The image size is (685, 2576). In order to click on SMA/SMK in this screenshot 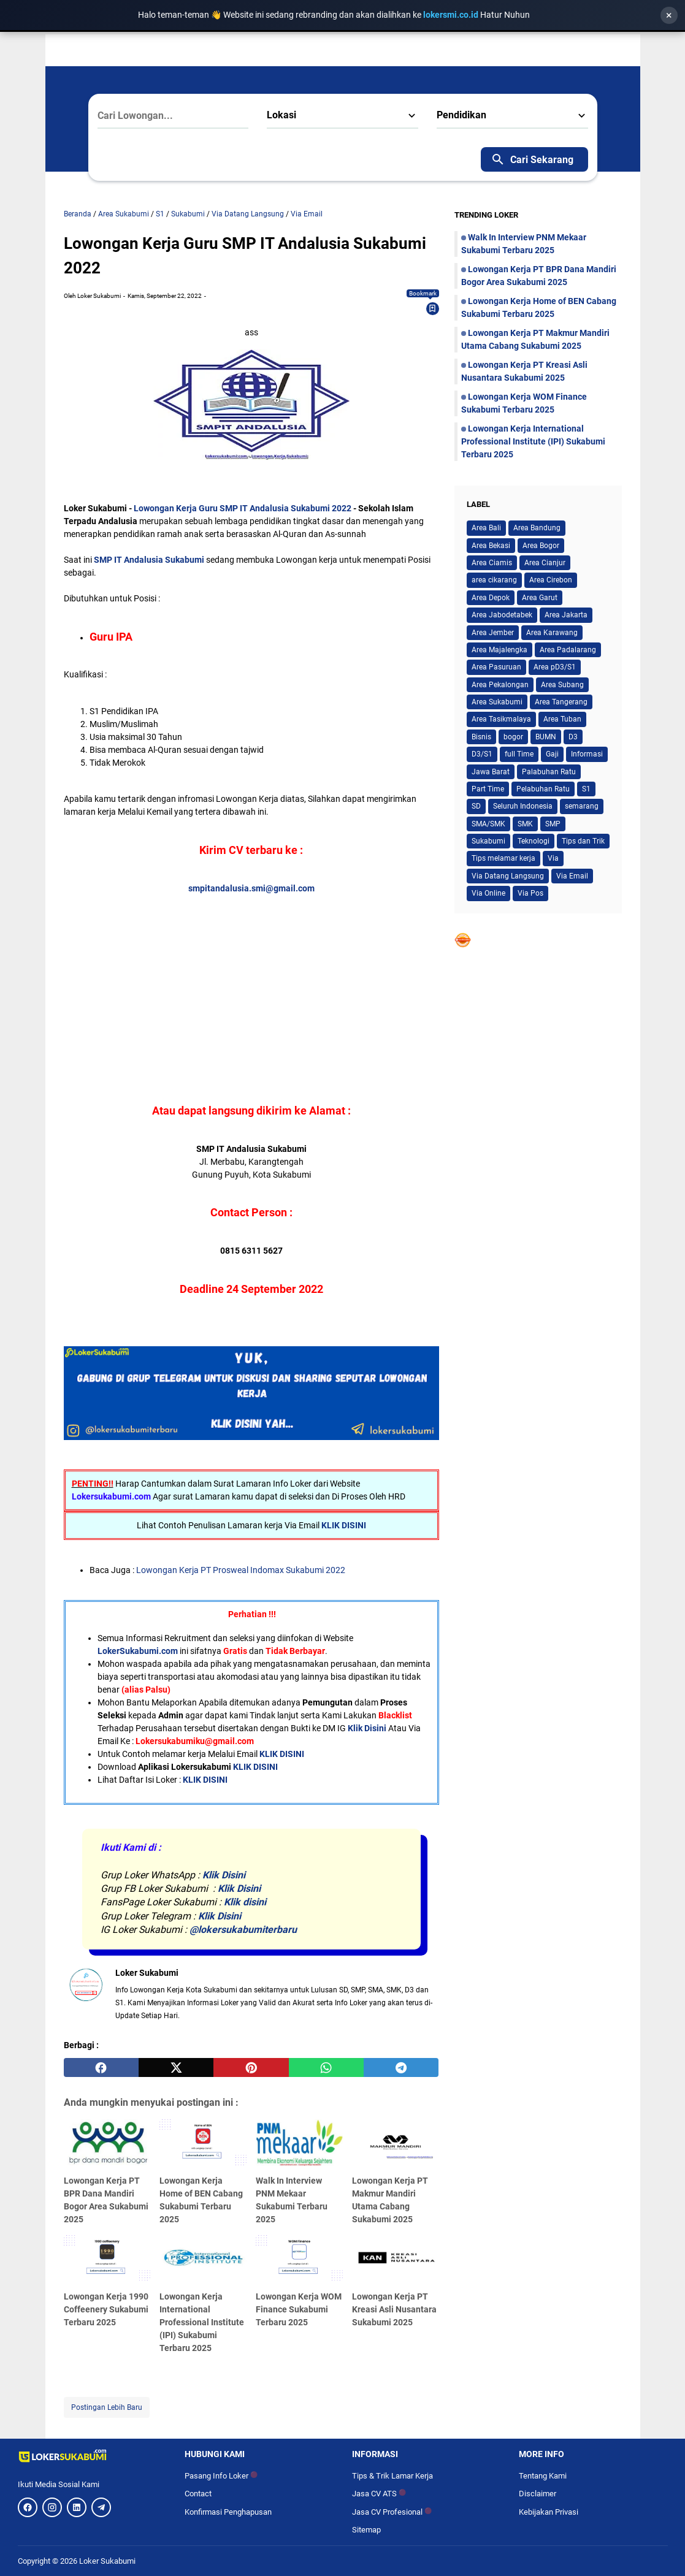, I will do `click(488, 824)`.